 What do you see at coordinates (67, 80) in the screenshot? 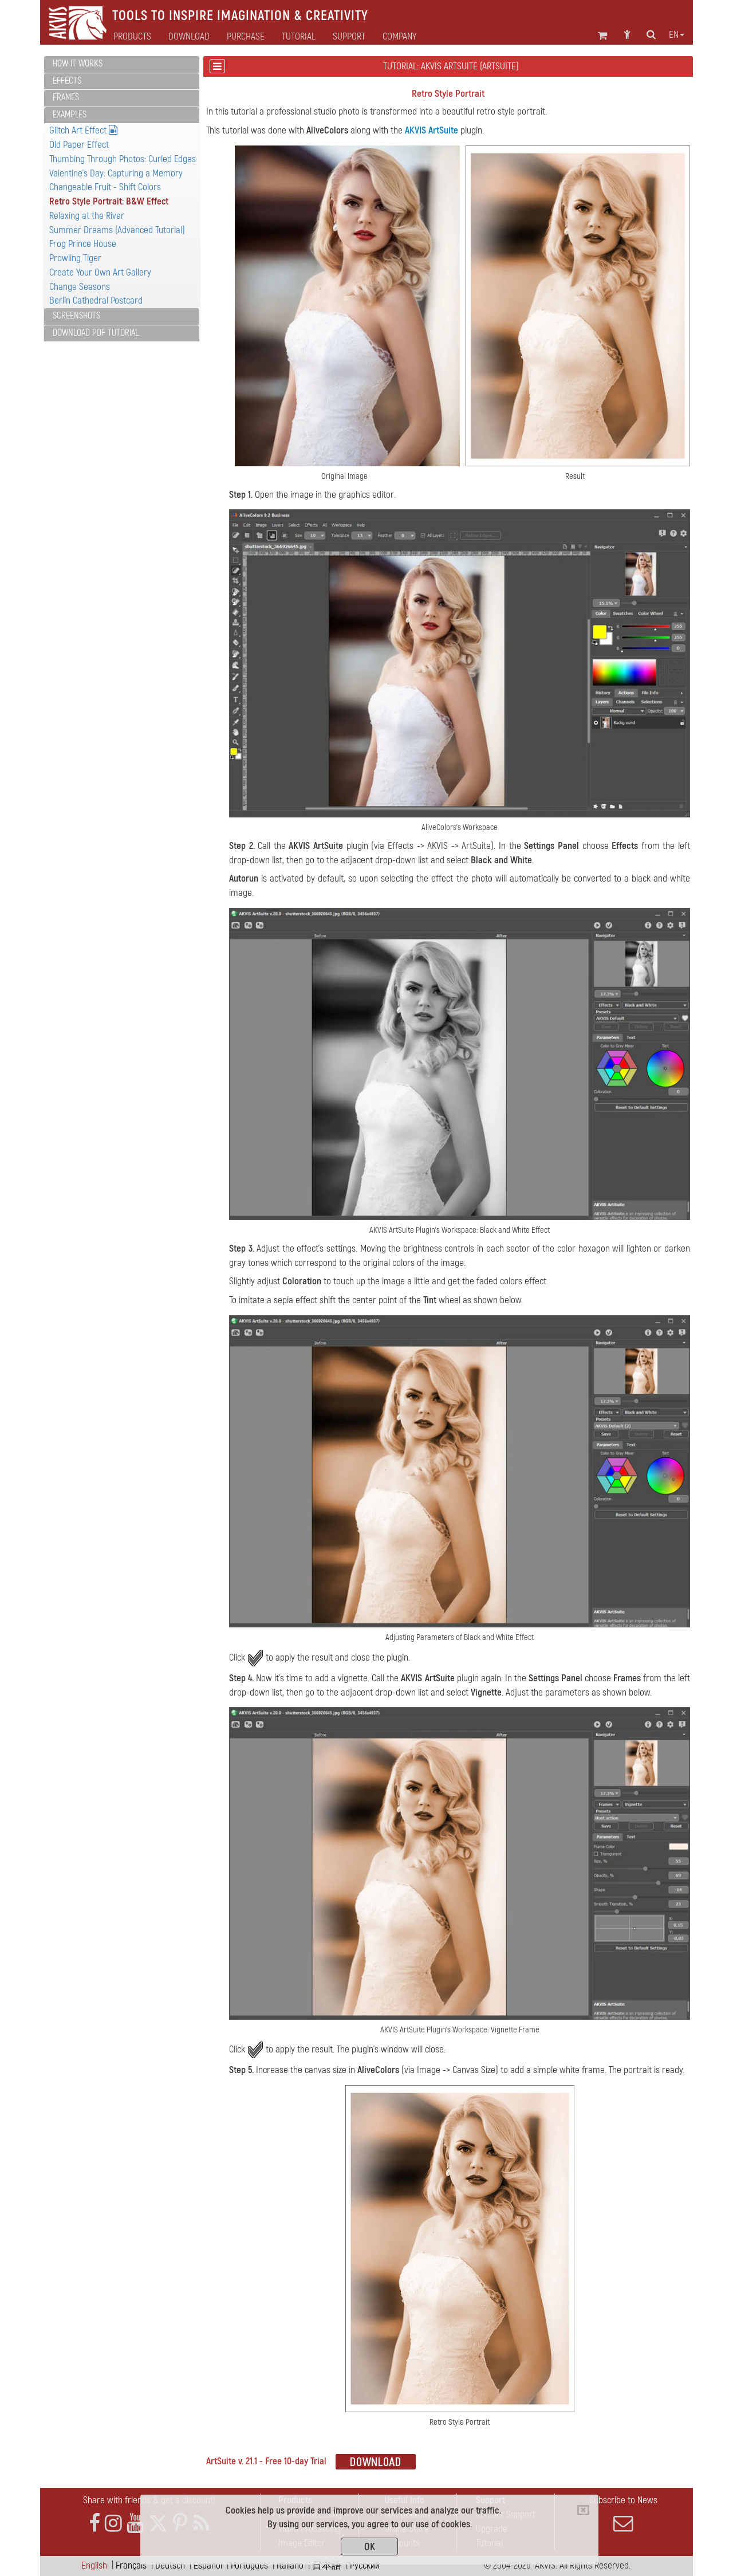
I see `Effects` at bounding box center [67, 80].